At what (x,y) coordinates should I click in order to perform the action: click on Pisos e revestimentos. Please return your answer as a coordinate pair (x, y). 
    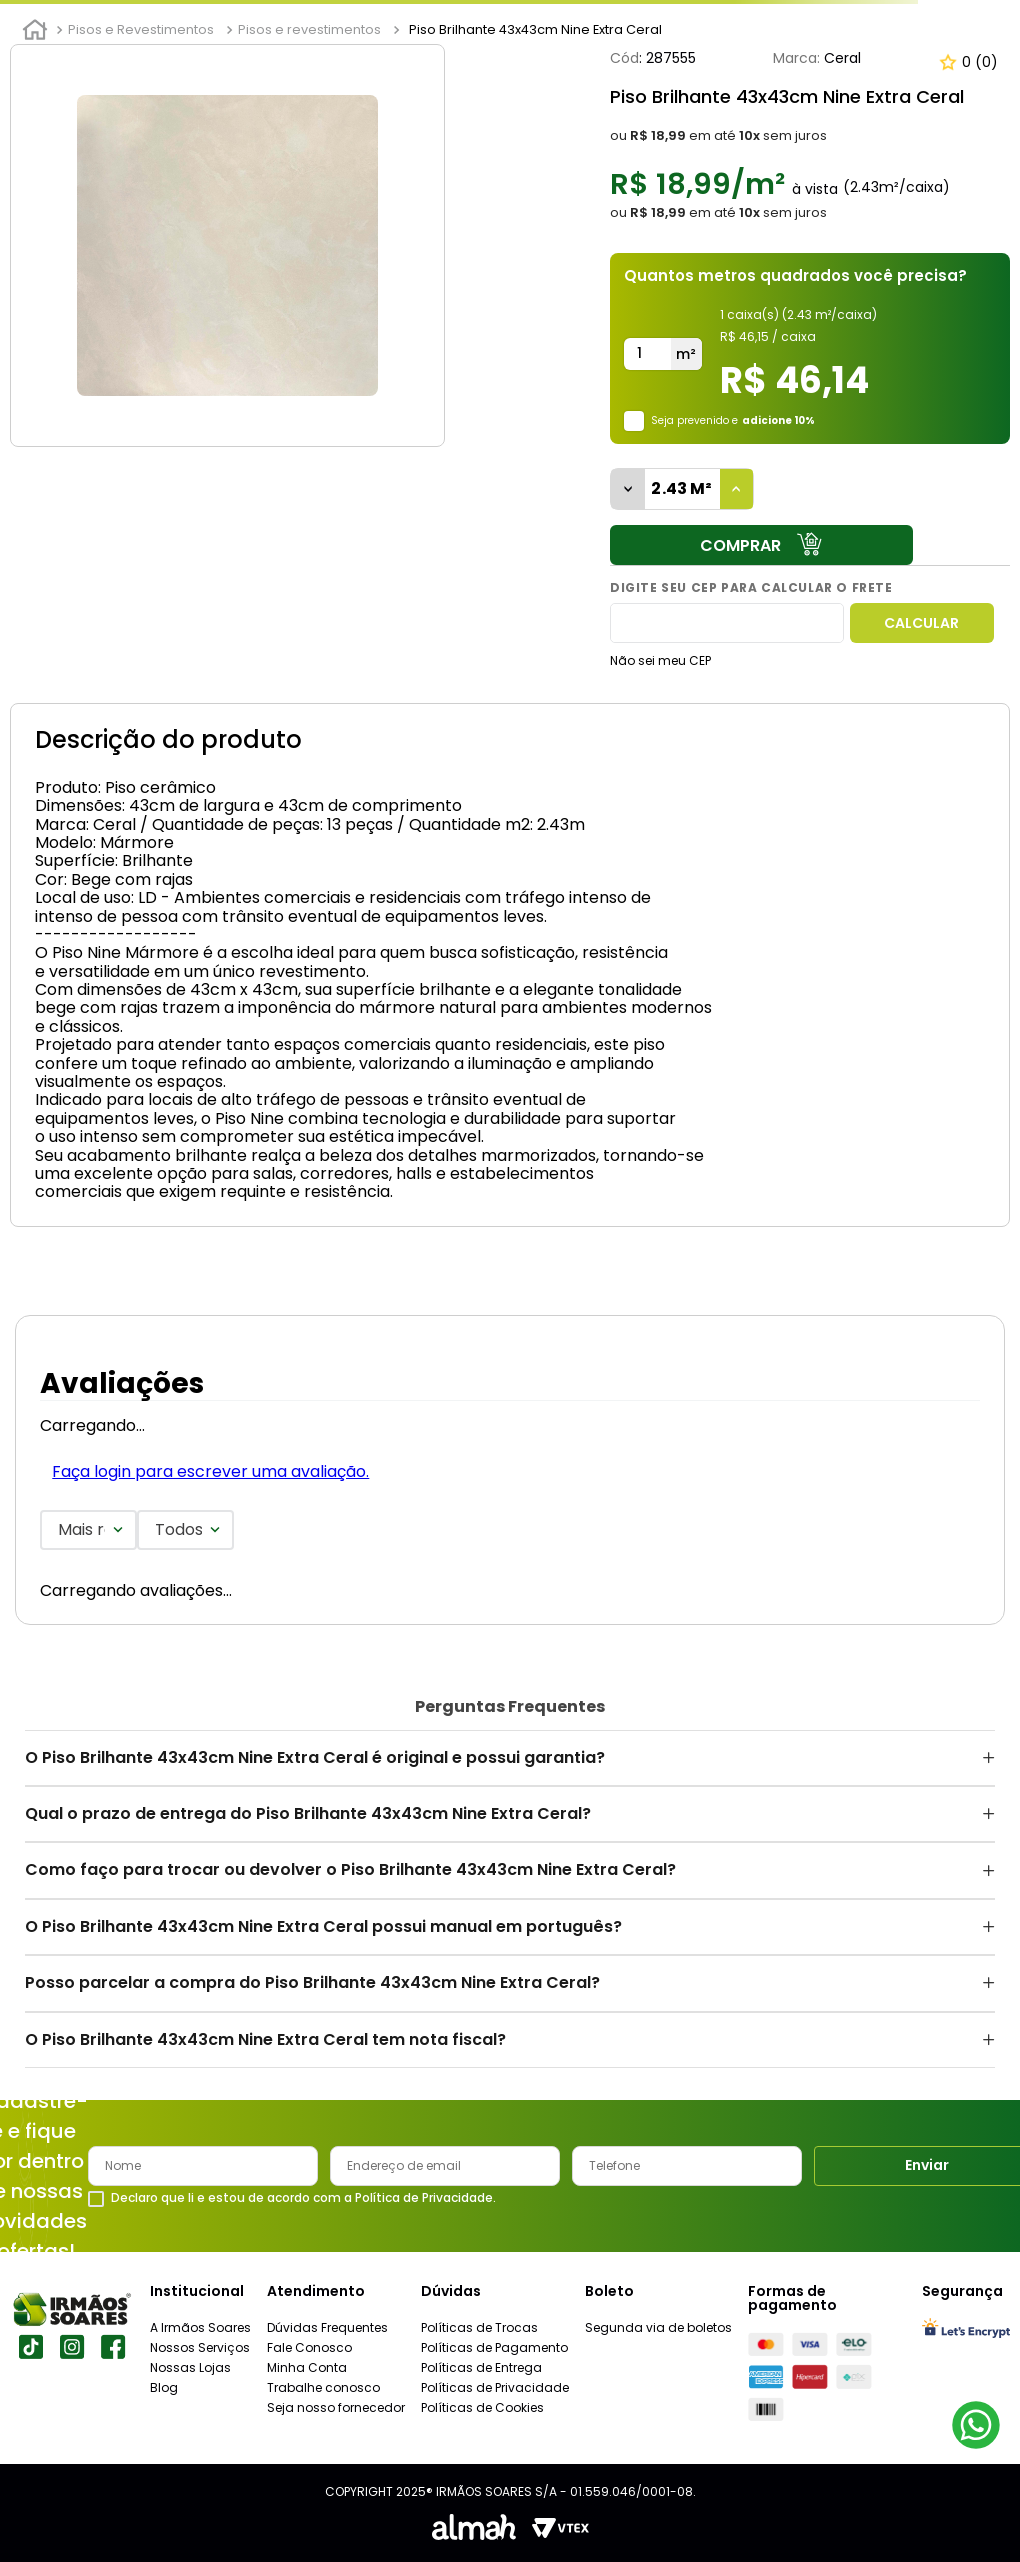
    Looking at the image, I should click on (309, 29).